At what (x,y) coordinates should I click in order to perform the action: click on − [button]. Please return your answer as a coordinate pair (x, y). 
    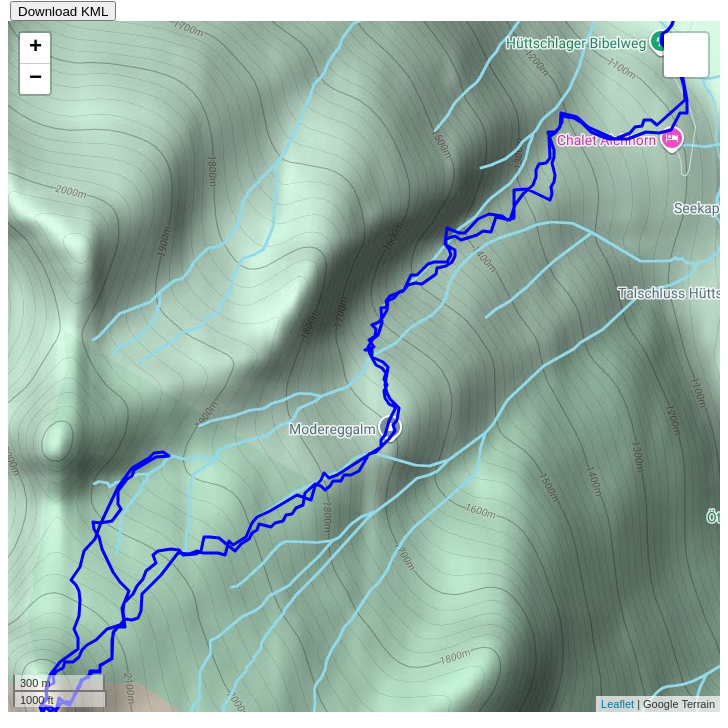
    Looking at the image, I should click on (35, 79).